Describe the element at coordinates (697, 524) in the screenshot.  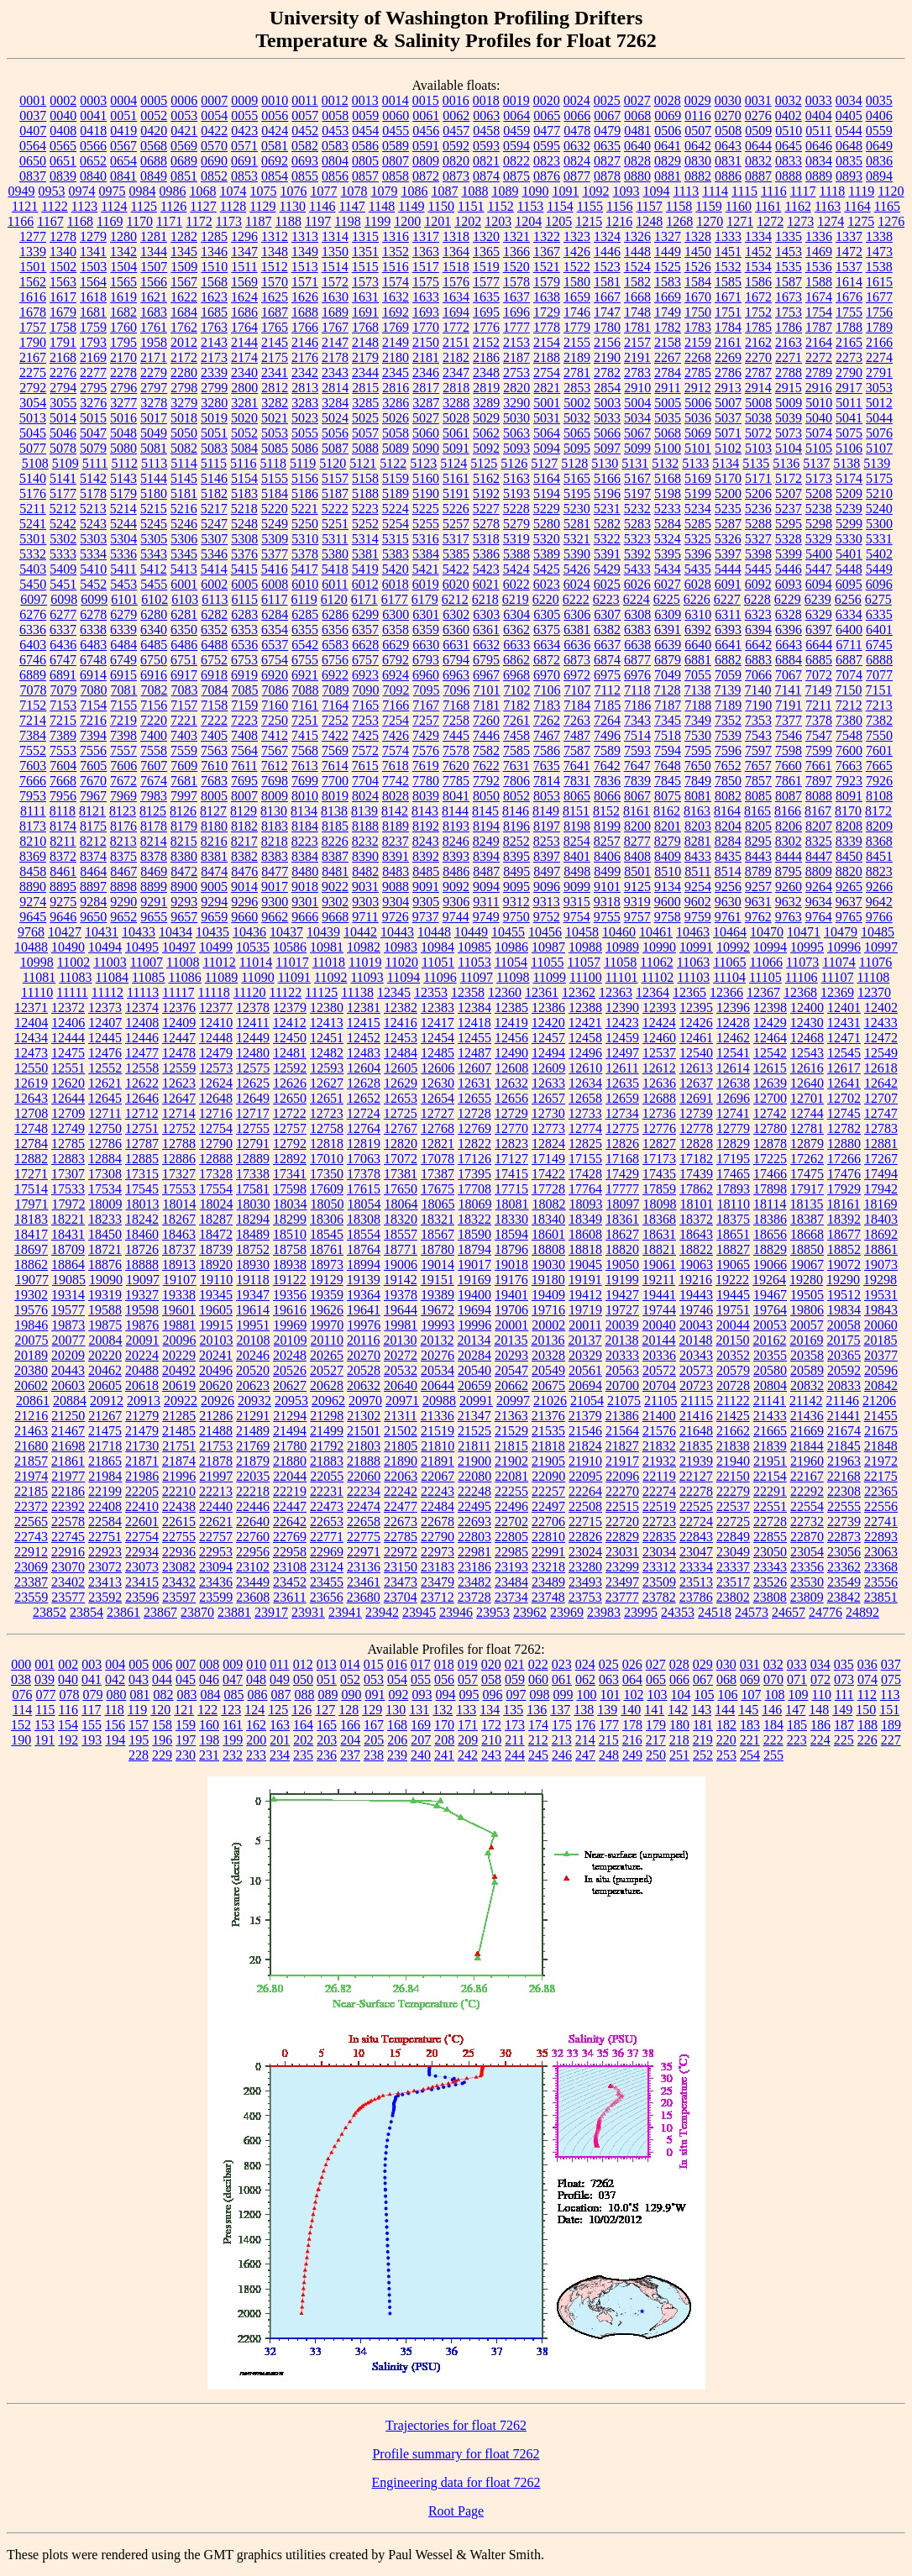
I see `5285` at that location.